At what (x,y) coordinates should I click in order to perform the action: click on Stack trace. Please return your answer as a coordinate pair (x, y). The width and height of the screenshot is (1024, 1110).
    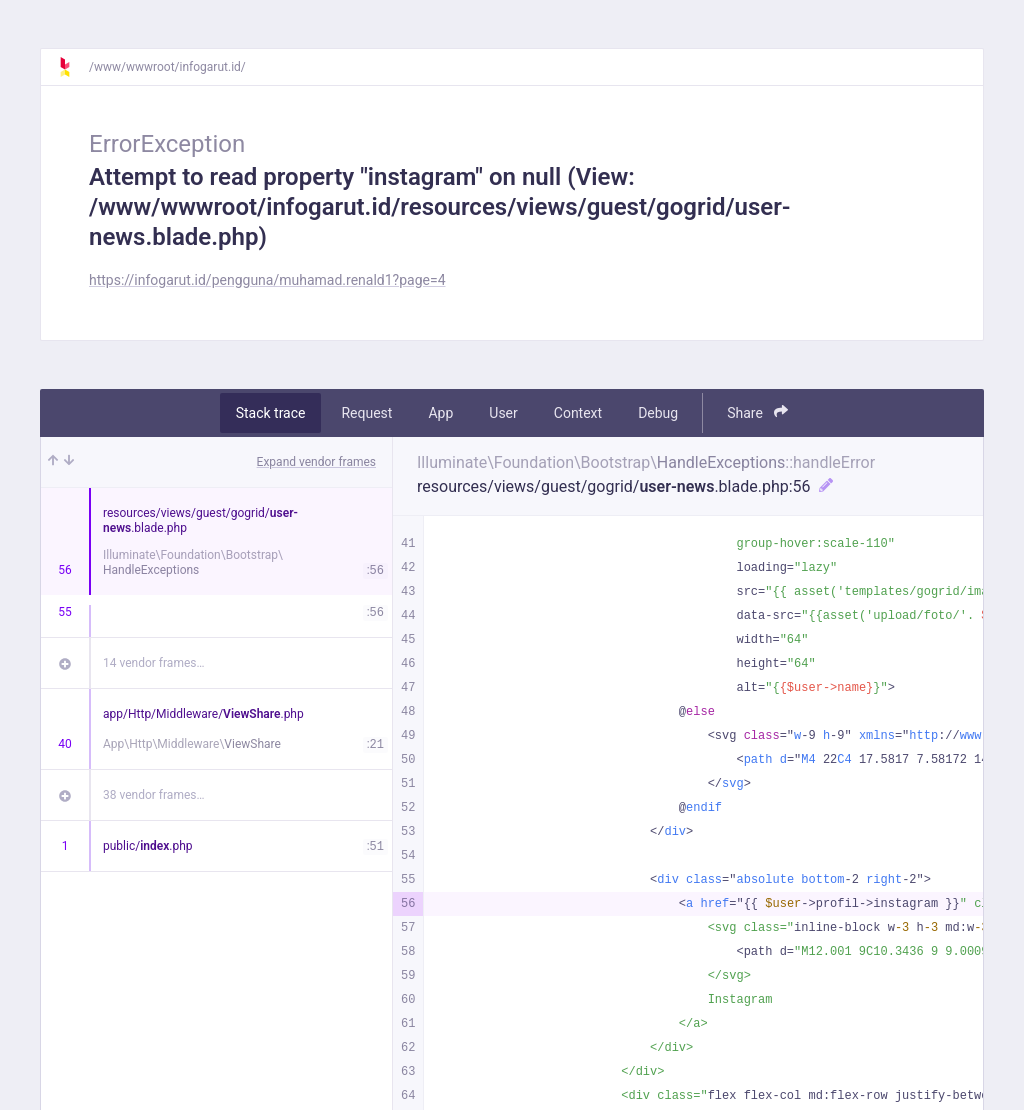
    Looking at the image, I should click on (271, 413).